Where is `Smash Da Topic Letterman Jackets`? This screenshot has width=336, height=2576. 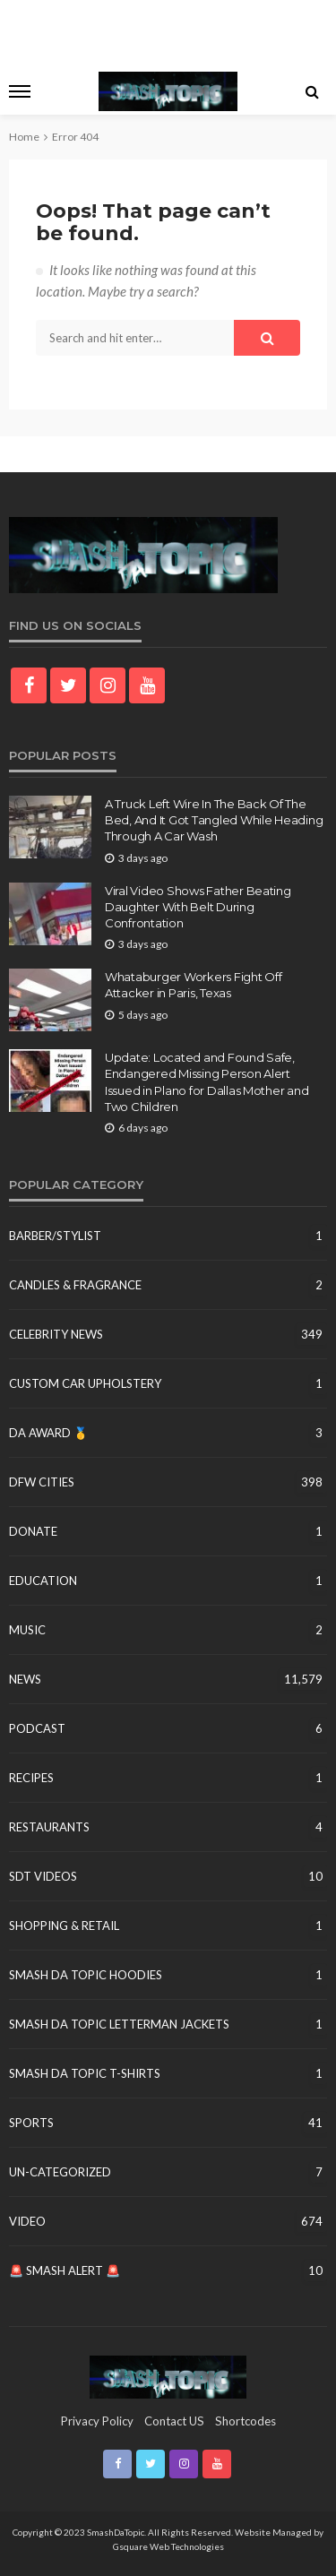 Smash Da Topic Letterman Jackets is located at coordinates (119, 2024).